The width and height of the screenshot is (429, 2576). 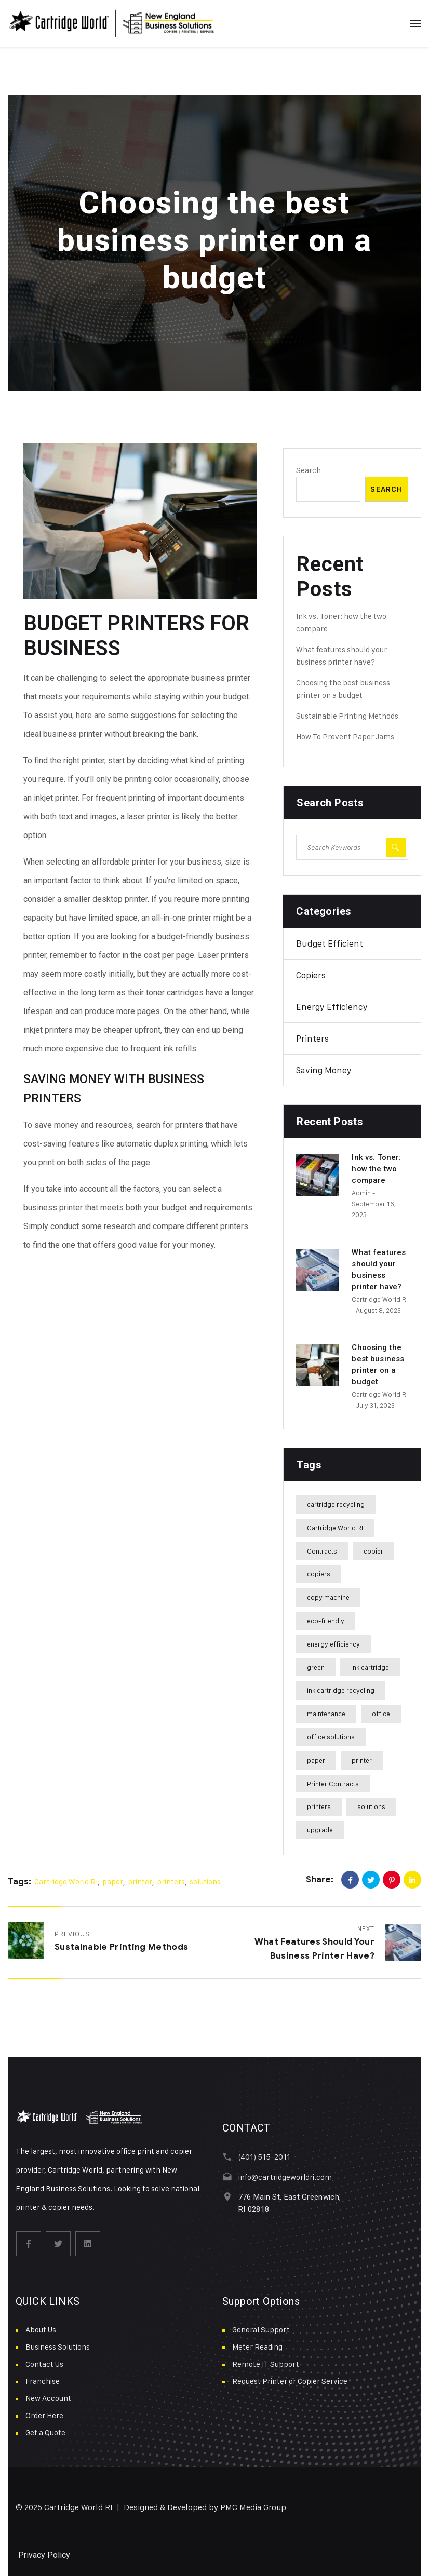 I want to click on office solutions [office solutions (10 items)], so click(x=331, y=1737).